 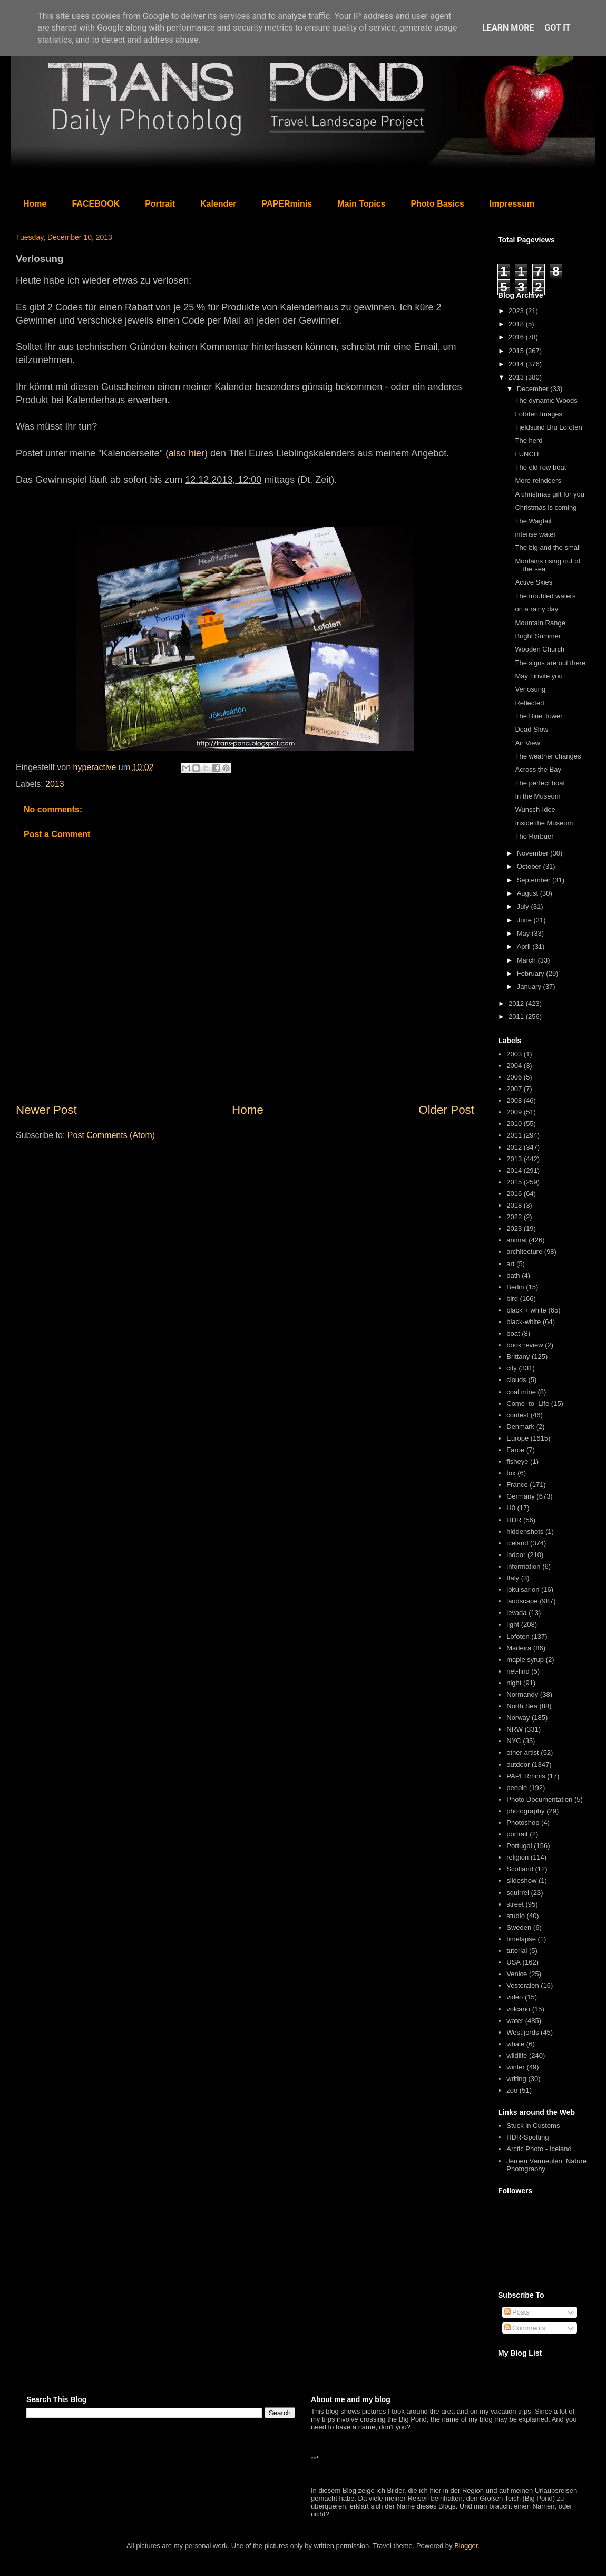 What do you see at coordinates (515, 1555) in the screenshot?
I see `indoor` at bounding box center [515, 1555].